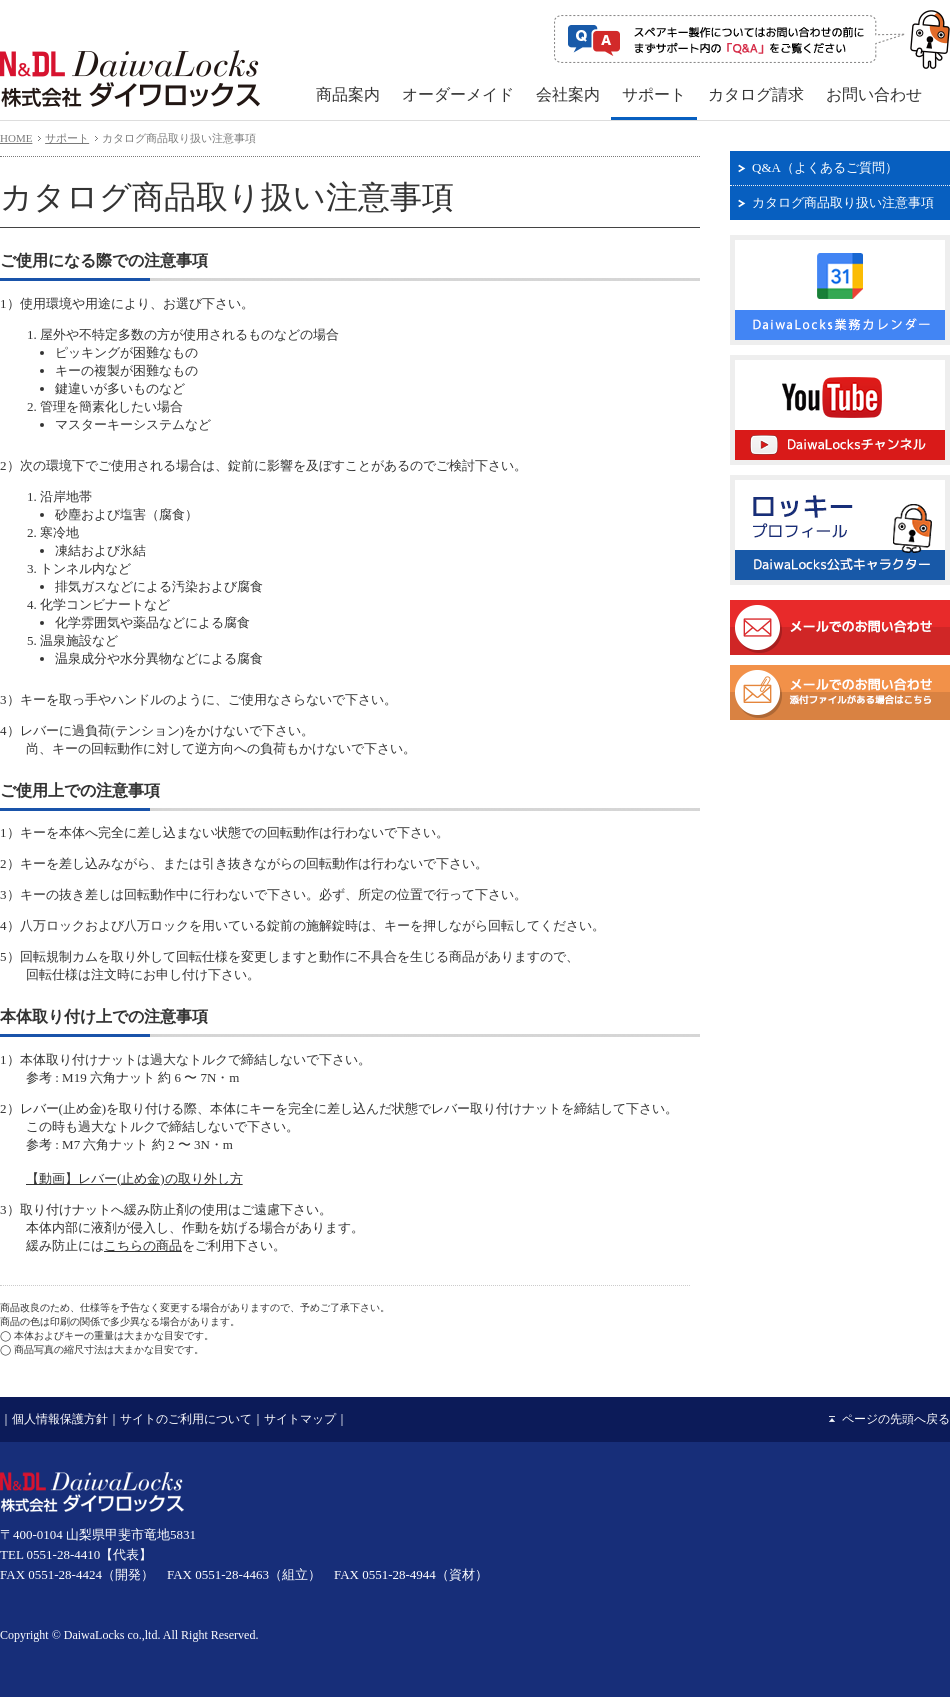 The height and width of the screenshot is (1697, 950). Describe the element at coordinates (843, 202) in the screenshot. I see `カタログ商品取り扱い注意事項` at that location.